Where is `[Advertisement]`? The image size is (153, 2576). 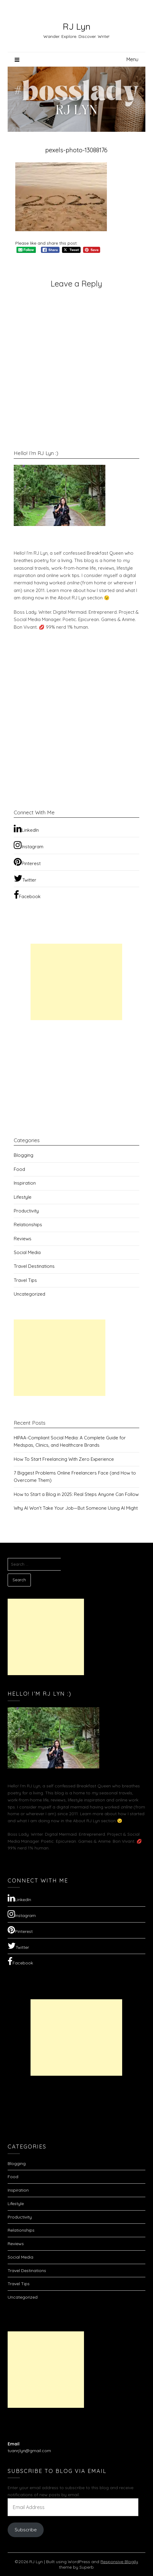 [Advertisement] is located at coordinates (76, 982).